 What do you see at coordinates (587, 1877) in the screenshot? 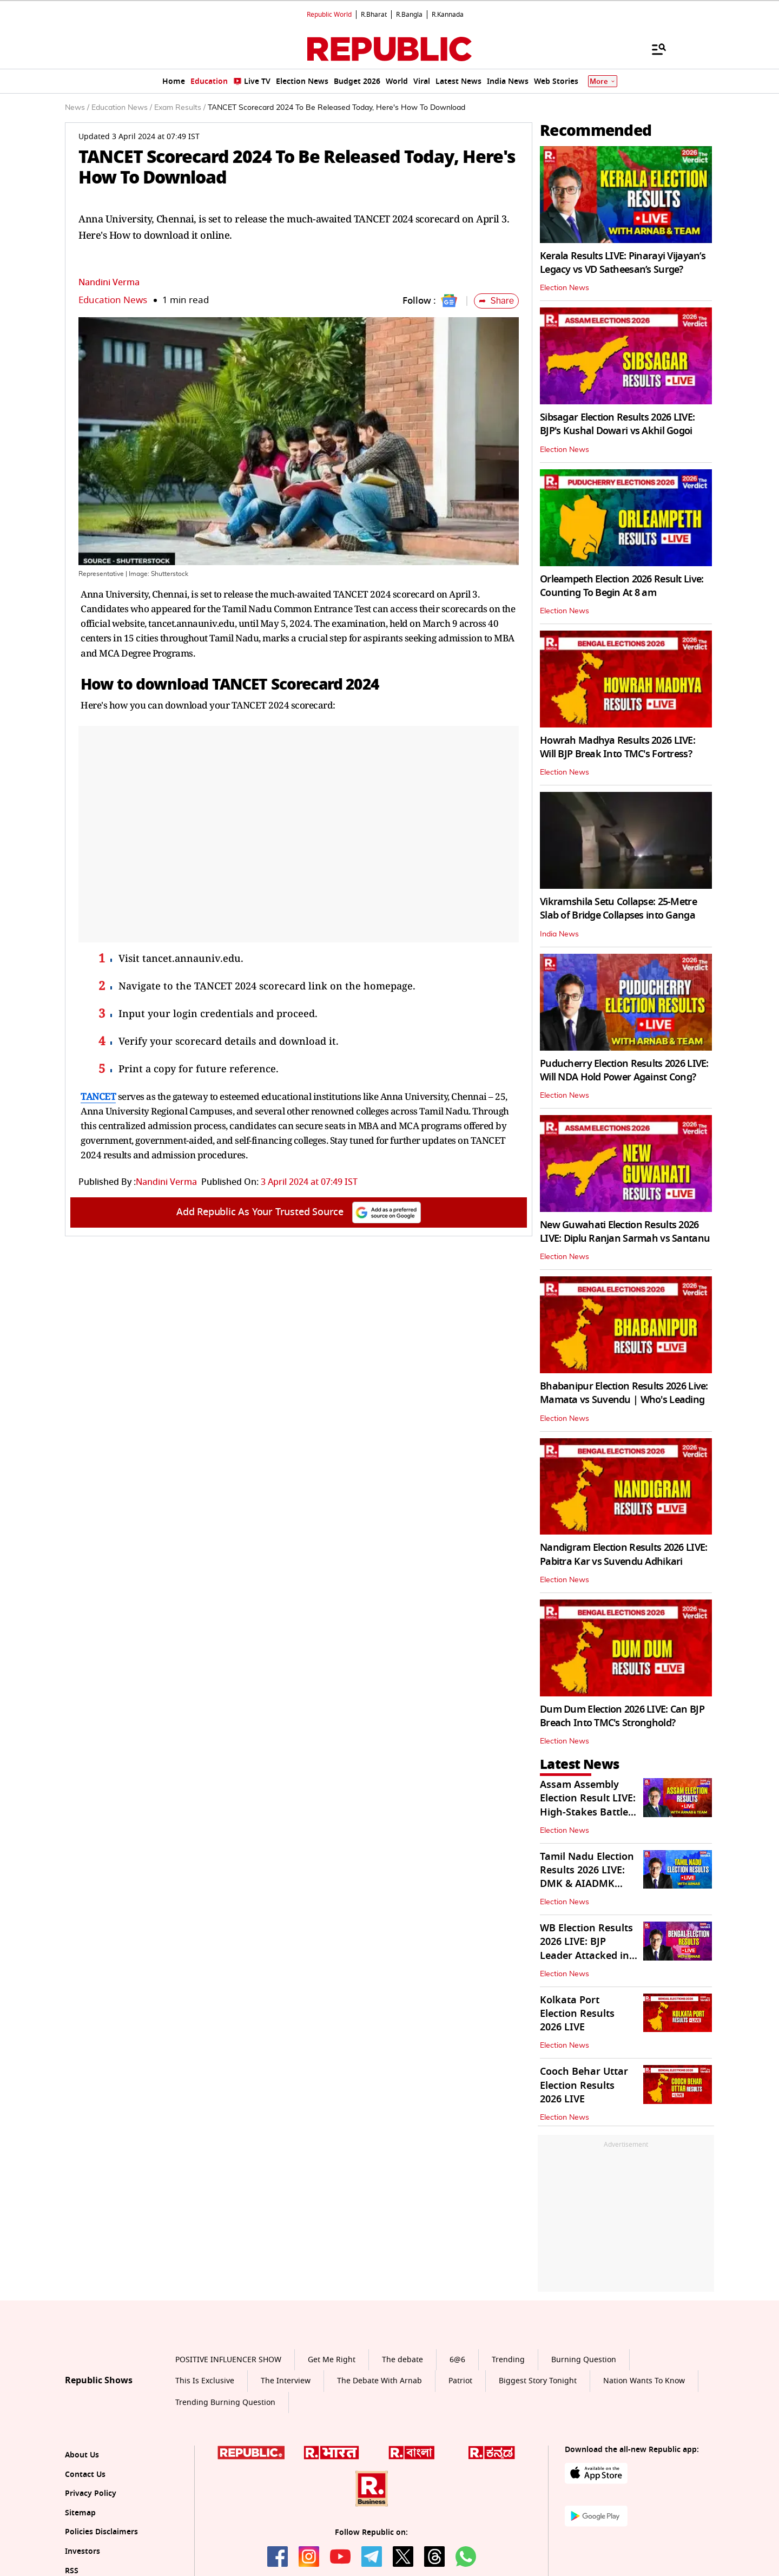
I see `Tamil Nadu Election Results 2026 LIVE: DMK & AIADMK Battle it Out` at bounding box center [587, 1877].